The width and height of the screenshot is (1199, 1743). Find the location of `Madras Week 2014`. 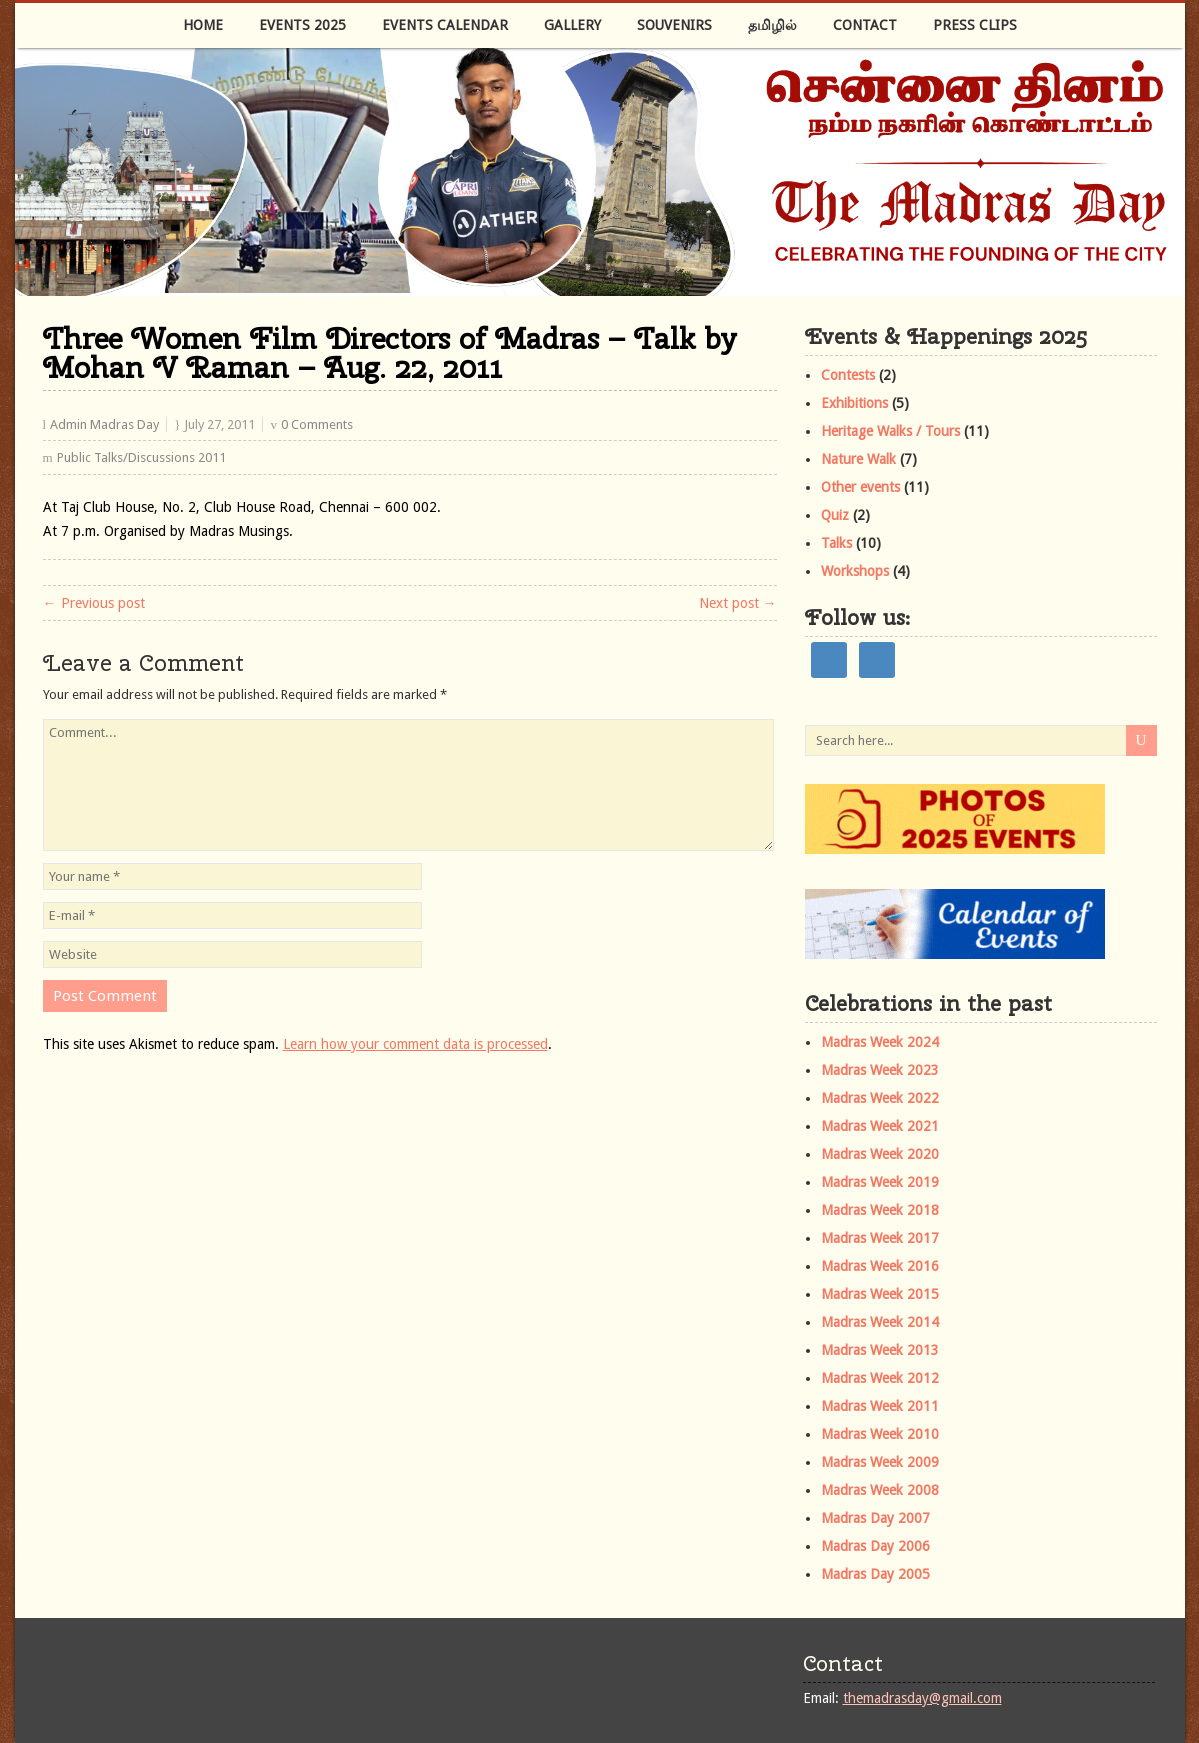

Madras Week 2014 is located at coordinates (880, 1322).